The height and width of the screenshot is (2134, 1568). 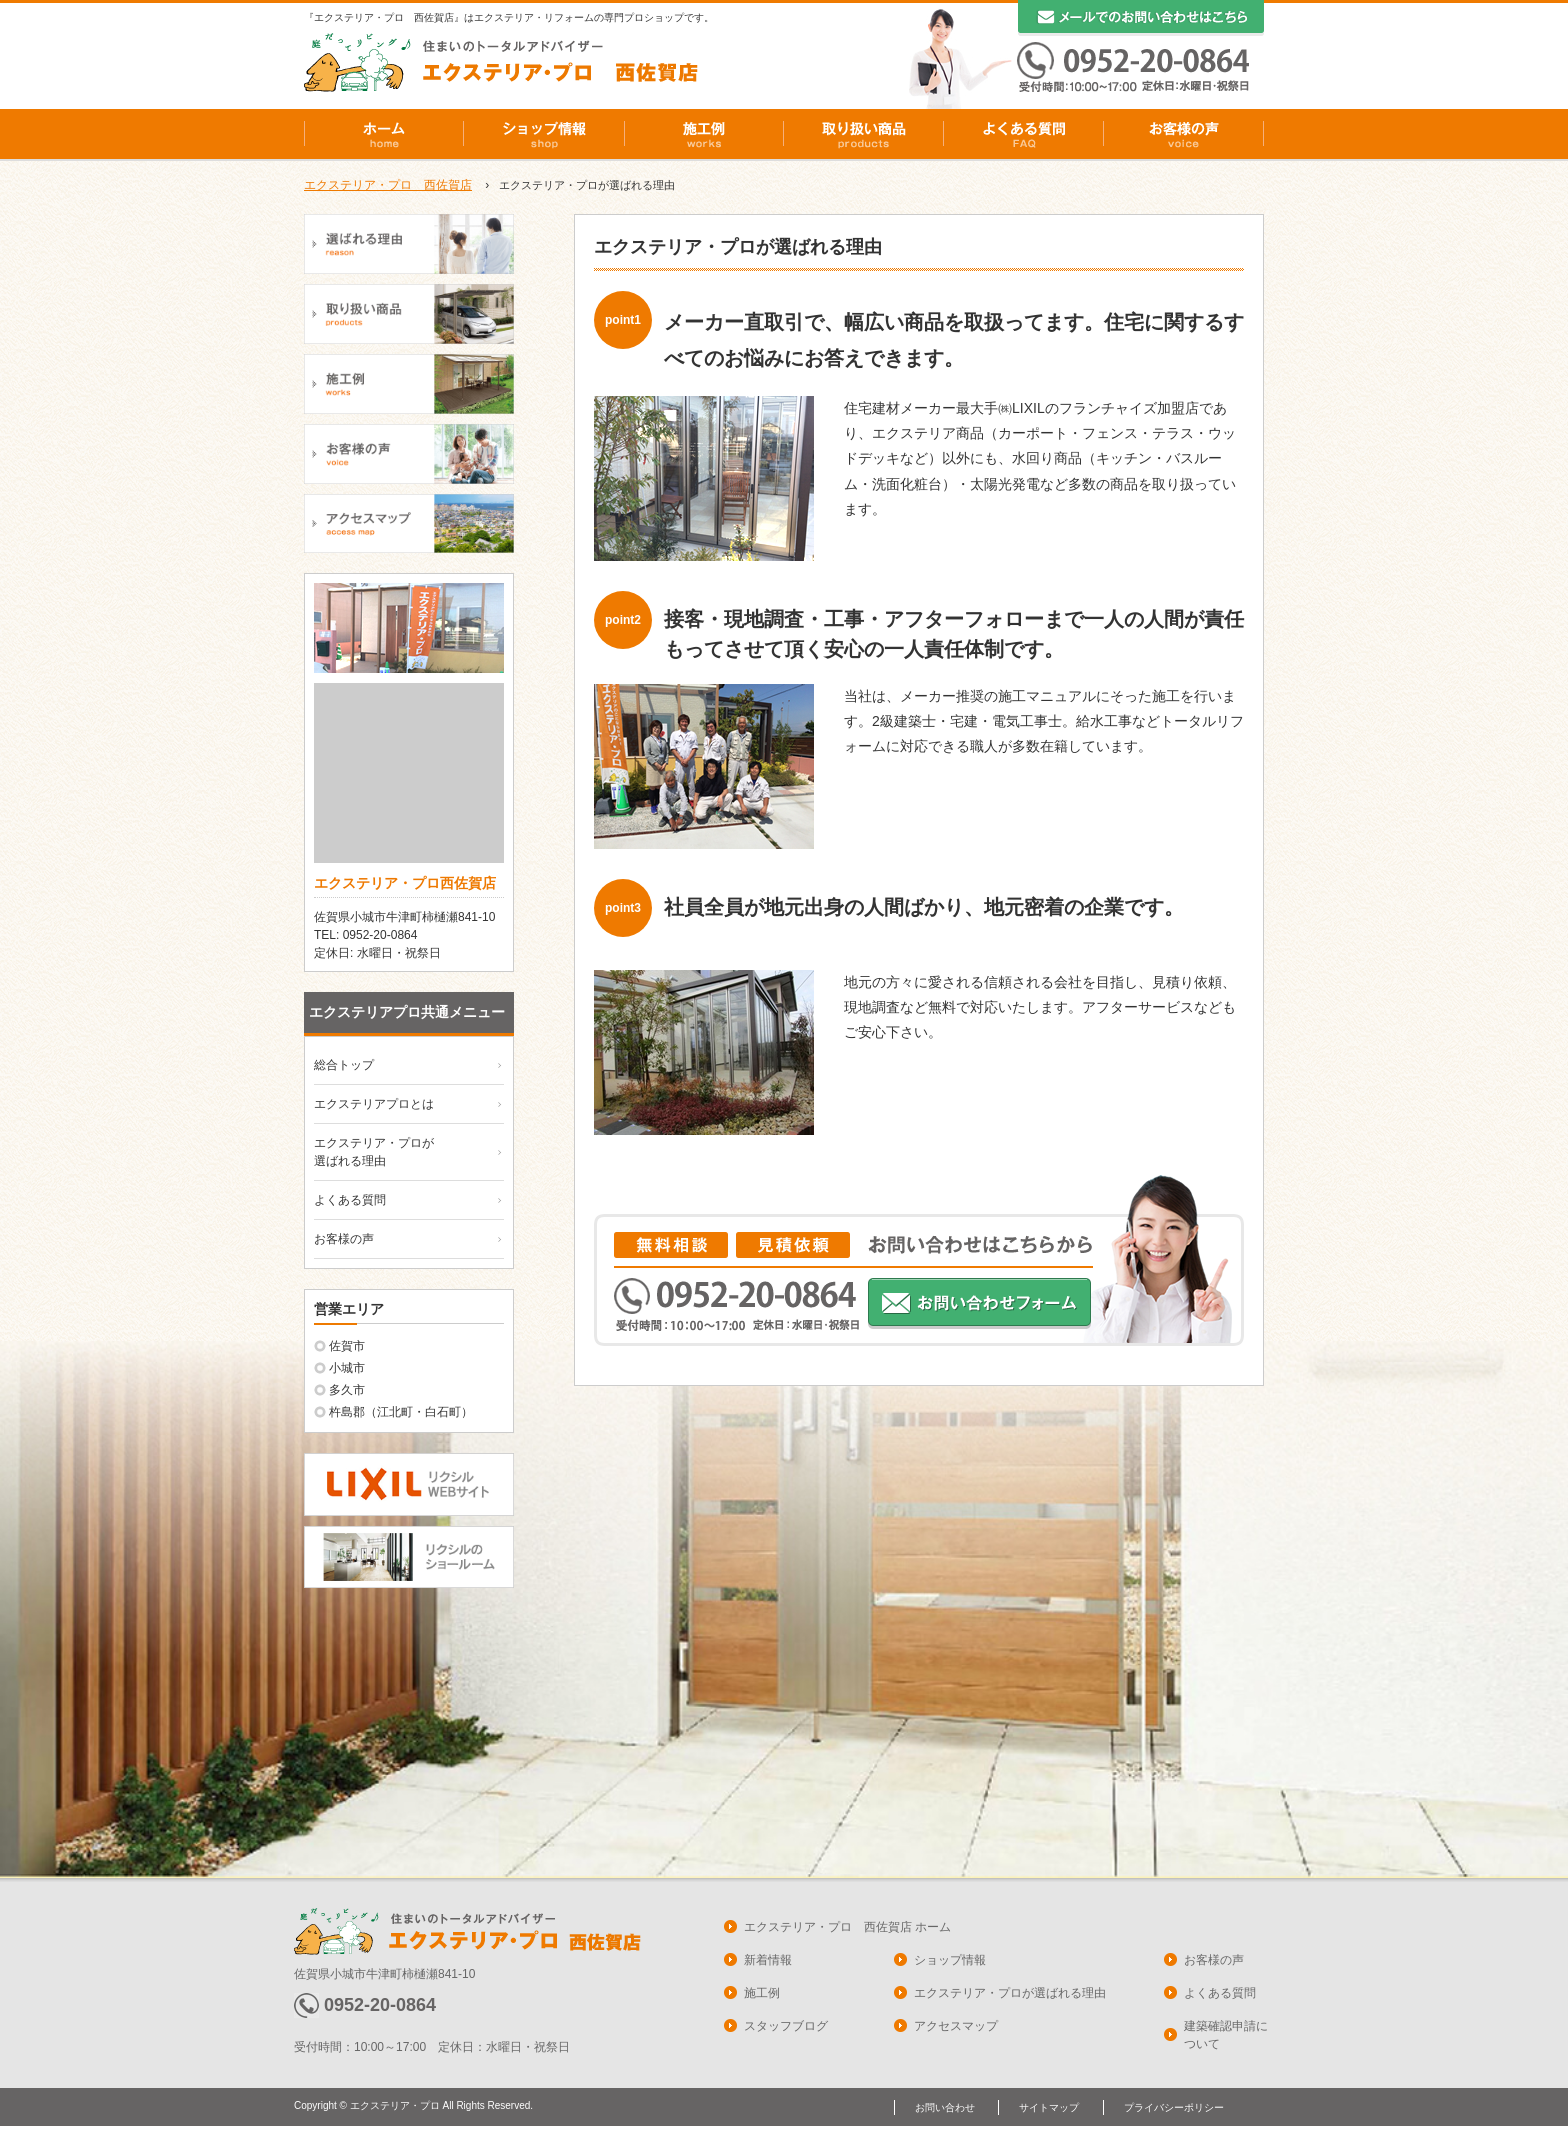 What do you see at coordinates (544, 134) in the screenshot?
I see `ショップ情報` at bounding box center [544, 134].